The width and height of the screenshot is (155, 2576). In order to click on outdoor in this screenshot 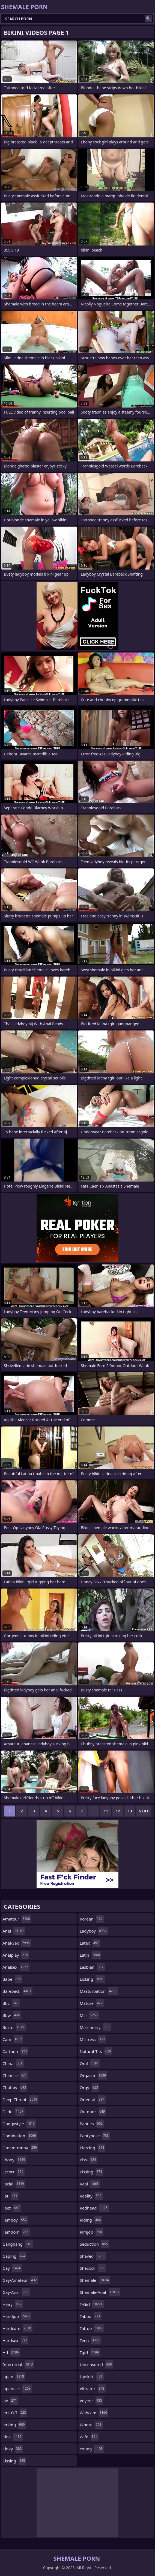, I will do `click(93, 2111)`.